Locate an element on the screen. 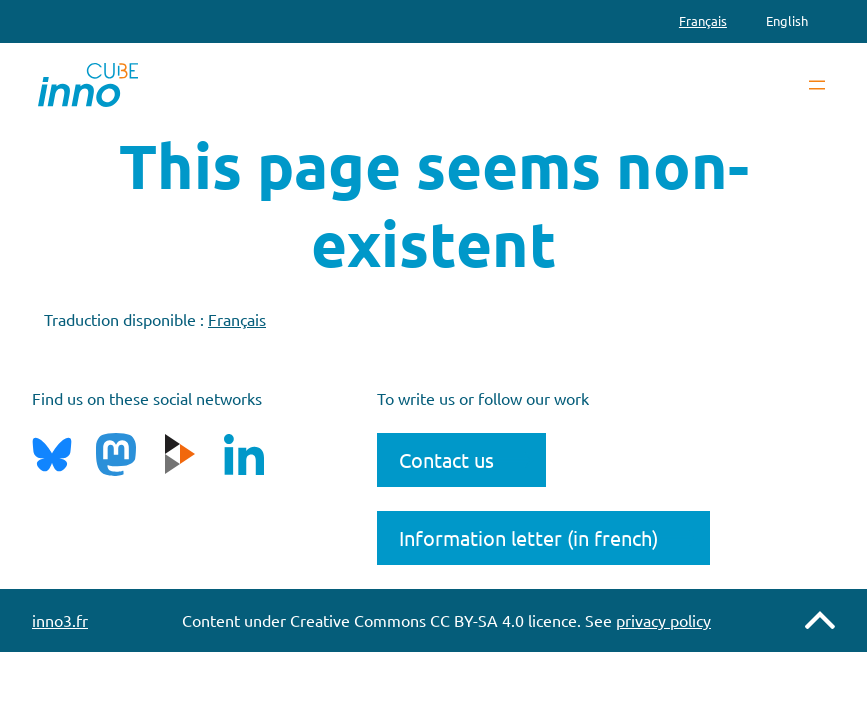 The image size is (867, 720). Français is located at coordinates (237, 319).